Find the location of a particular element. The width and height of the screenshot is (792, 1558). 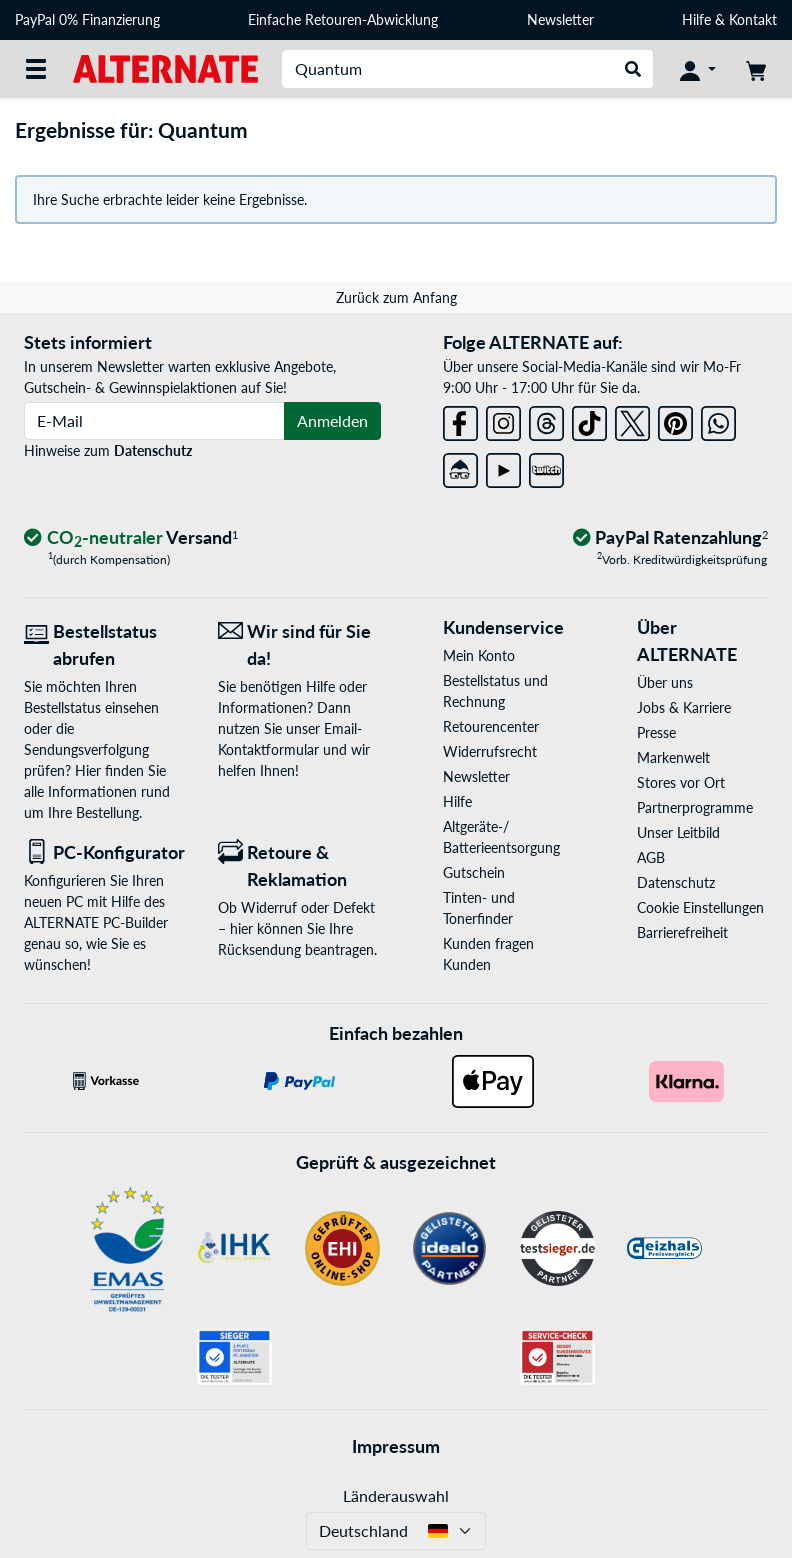

Stores vor Ort is located at coordinates (681, 782).